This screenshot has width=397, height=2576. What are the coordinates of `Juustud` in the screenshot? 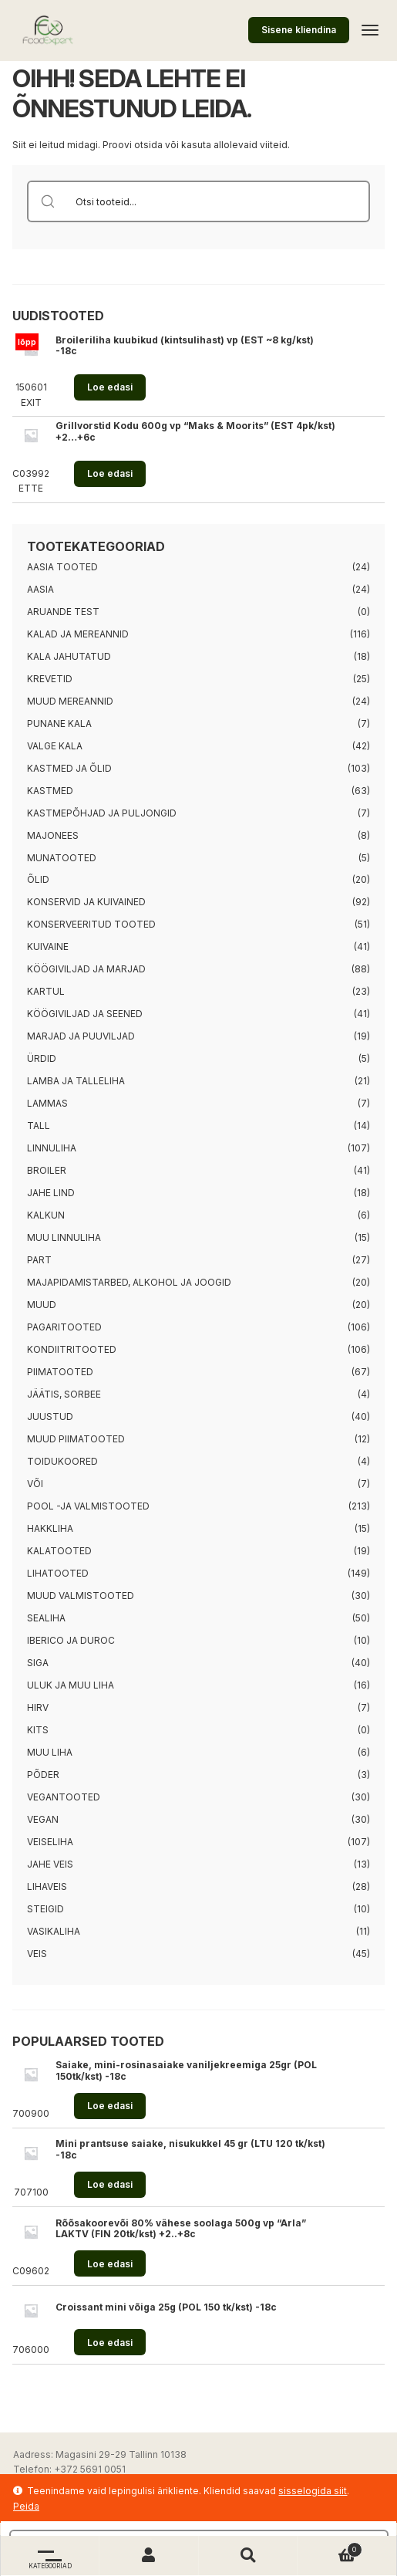 It's located at (50, 1416).